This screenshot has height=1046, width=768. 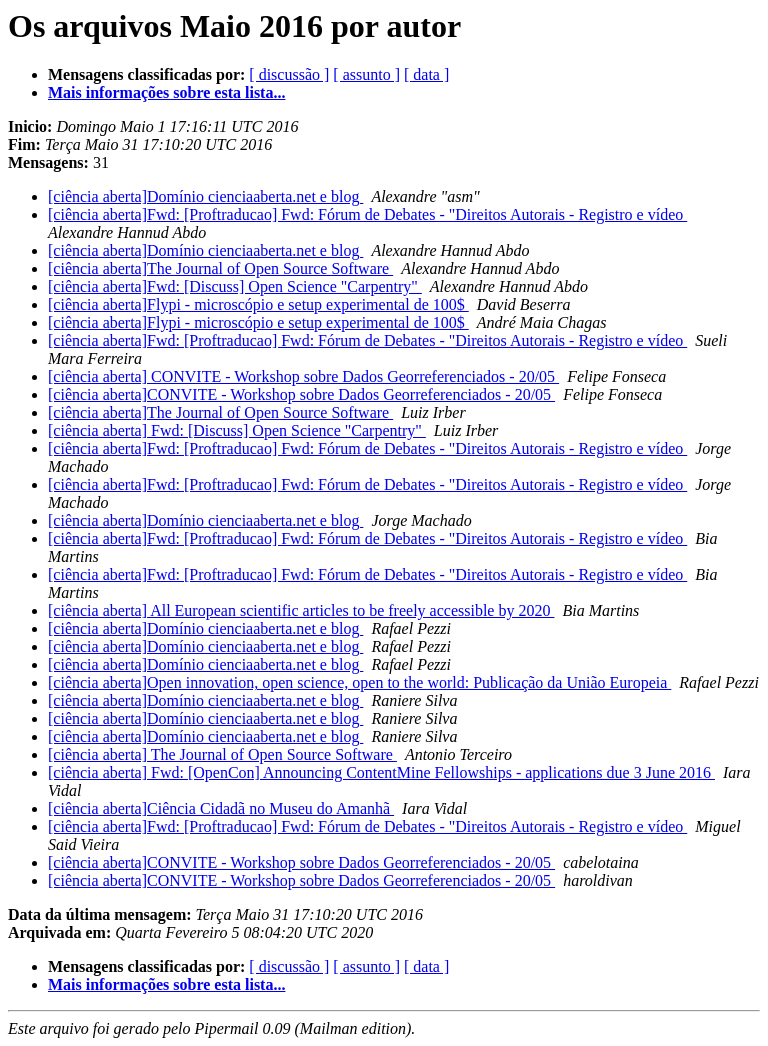 What do you see at coordinates (258, 304) in the screenshot?
I see `[ciência aberta]Flypi - microscópio e setup experimental de 100$` at bounding box center [258, 304].